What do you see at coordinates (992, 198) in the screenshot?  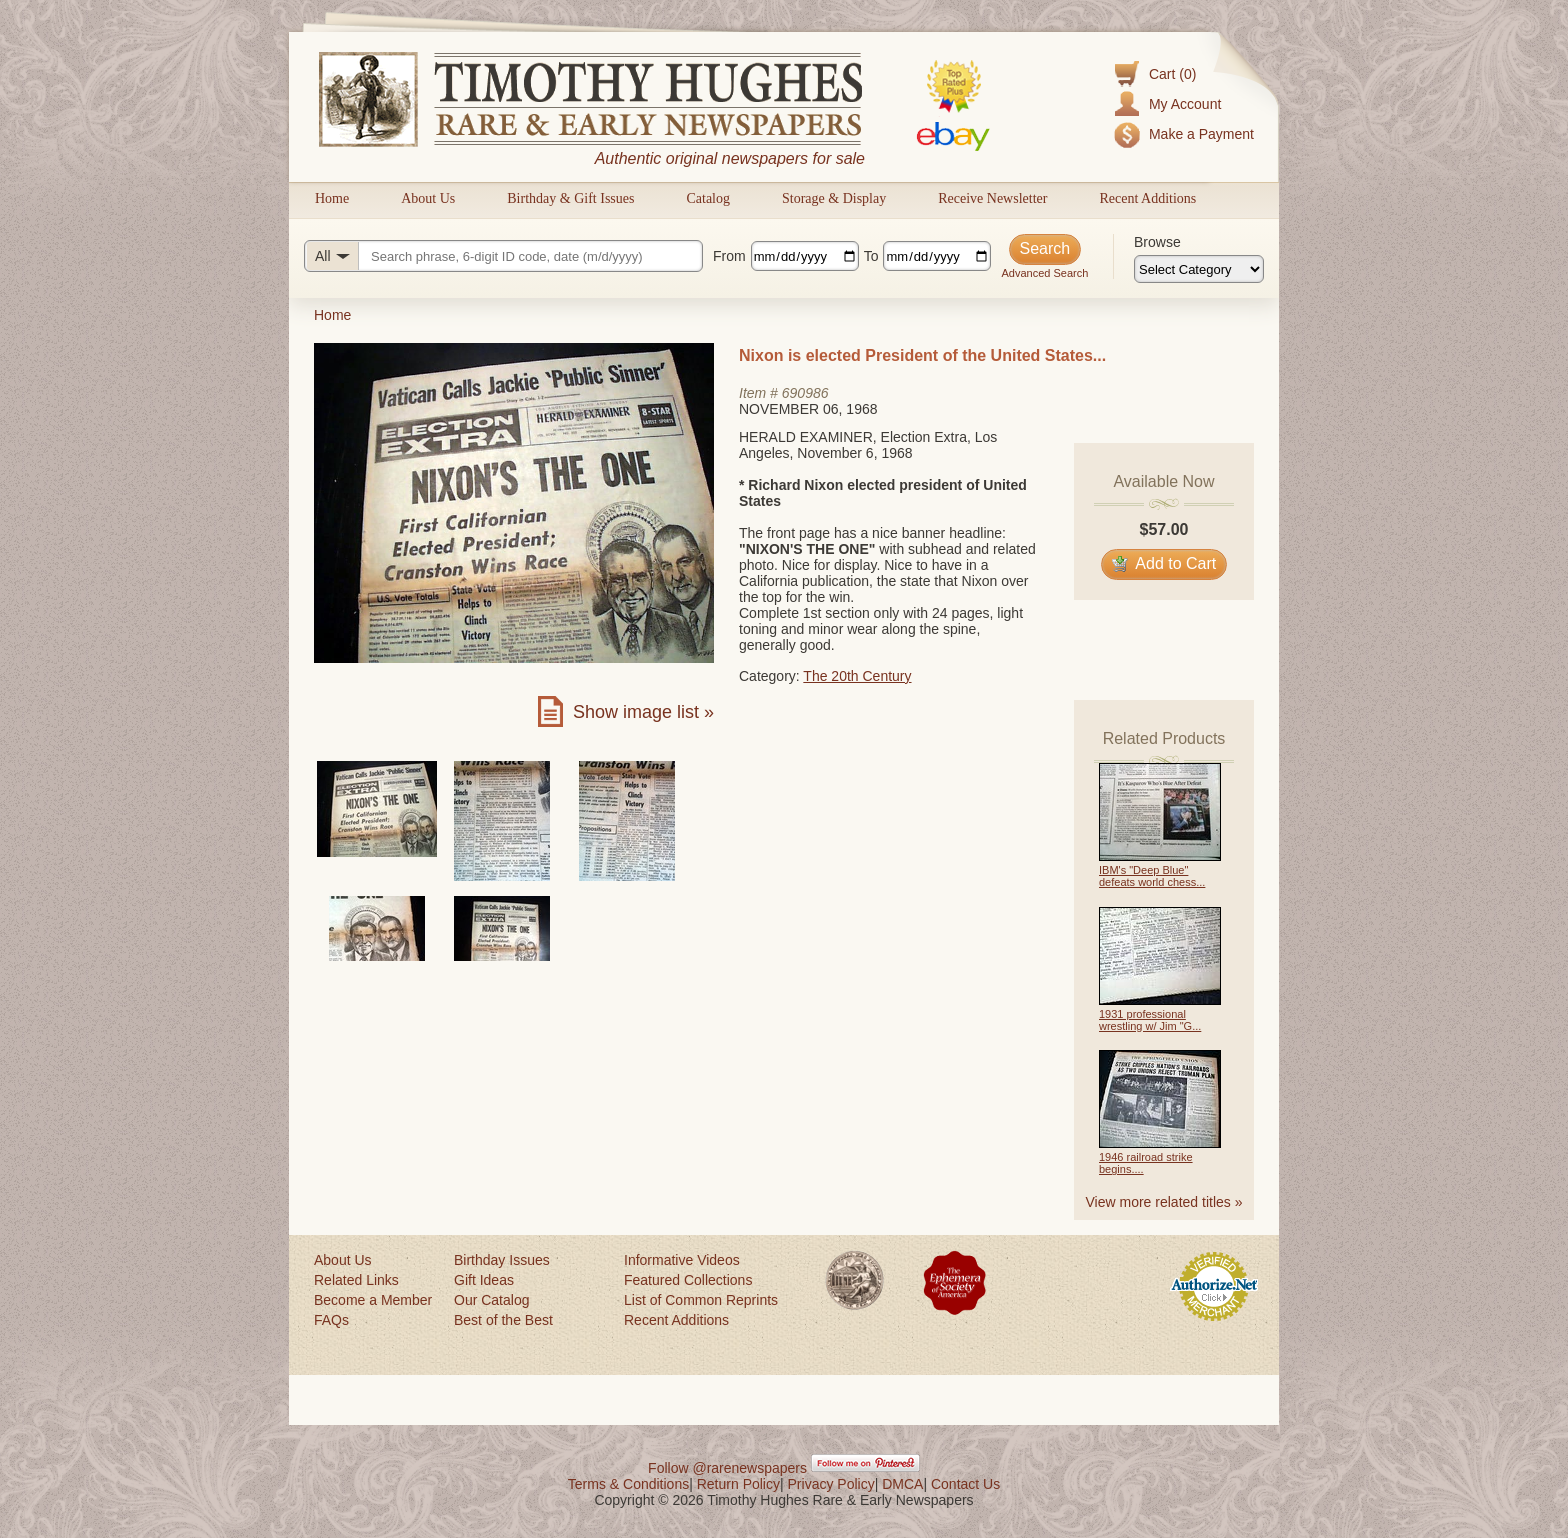 I see `Receive Newsletter` at bounding box center [992, 198].